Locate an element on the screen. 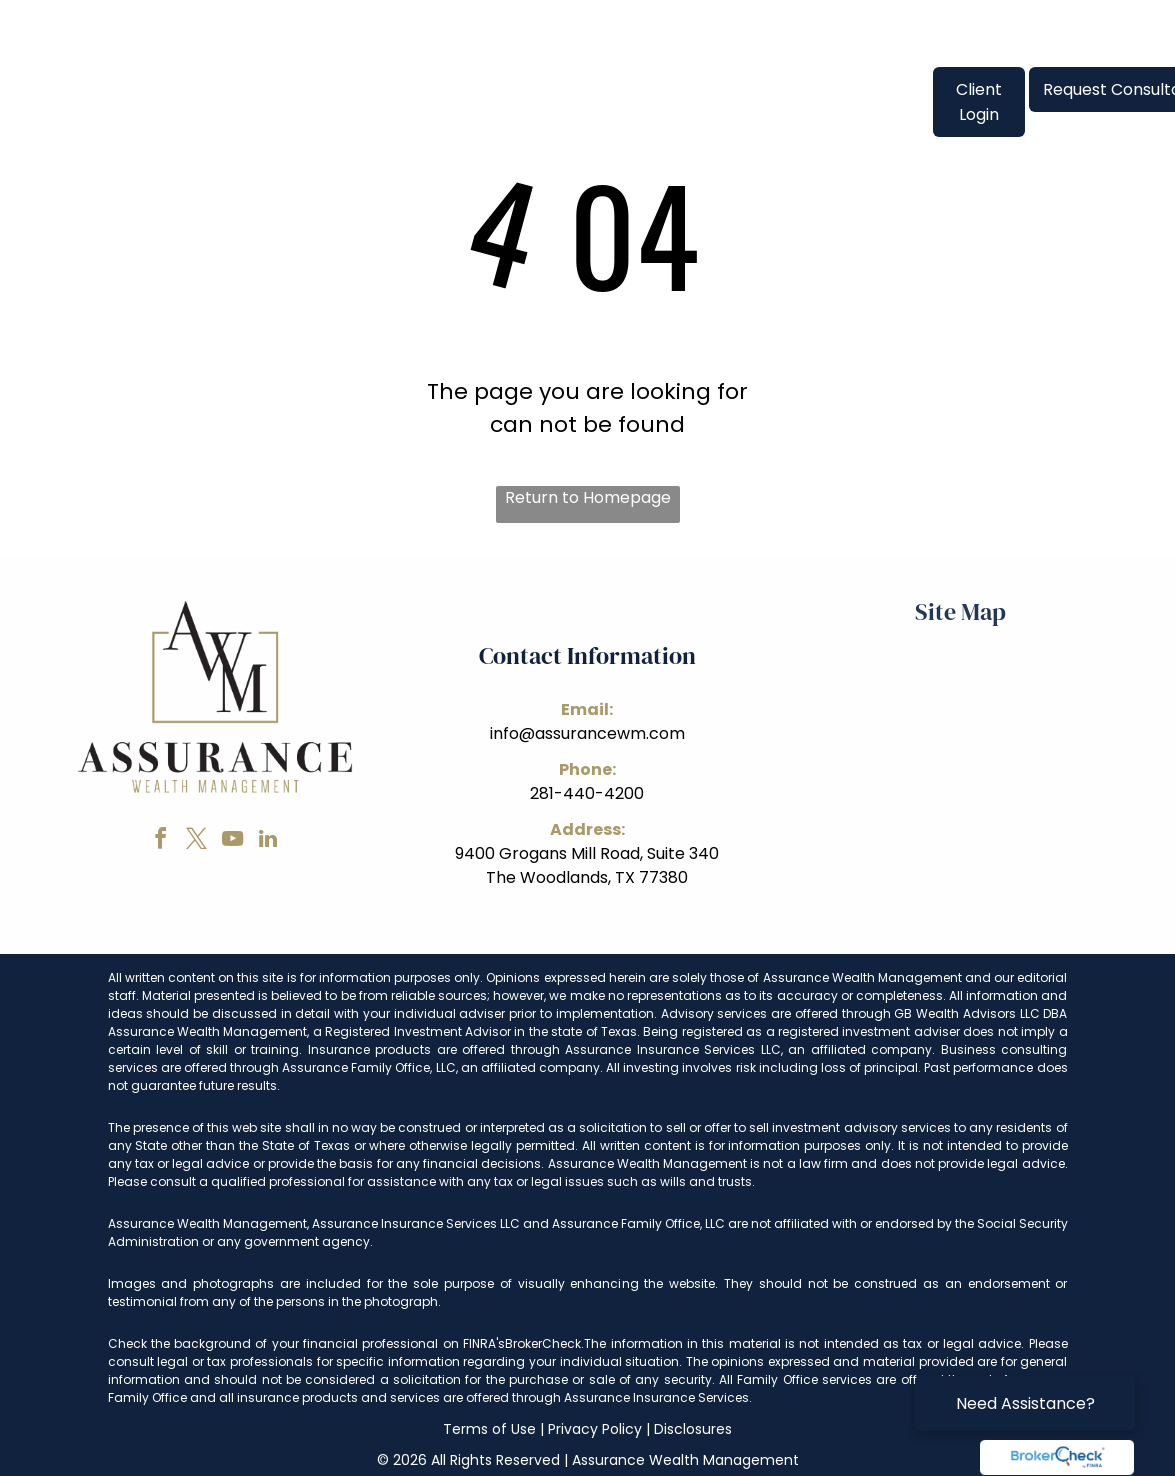 Image resolution: width=1175 pixels, height=1476 pixels. Disclosures is located at coordinates (693, 1429).